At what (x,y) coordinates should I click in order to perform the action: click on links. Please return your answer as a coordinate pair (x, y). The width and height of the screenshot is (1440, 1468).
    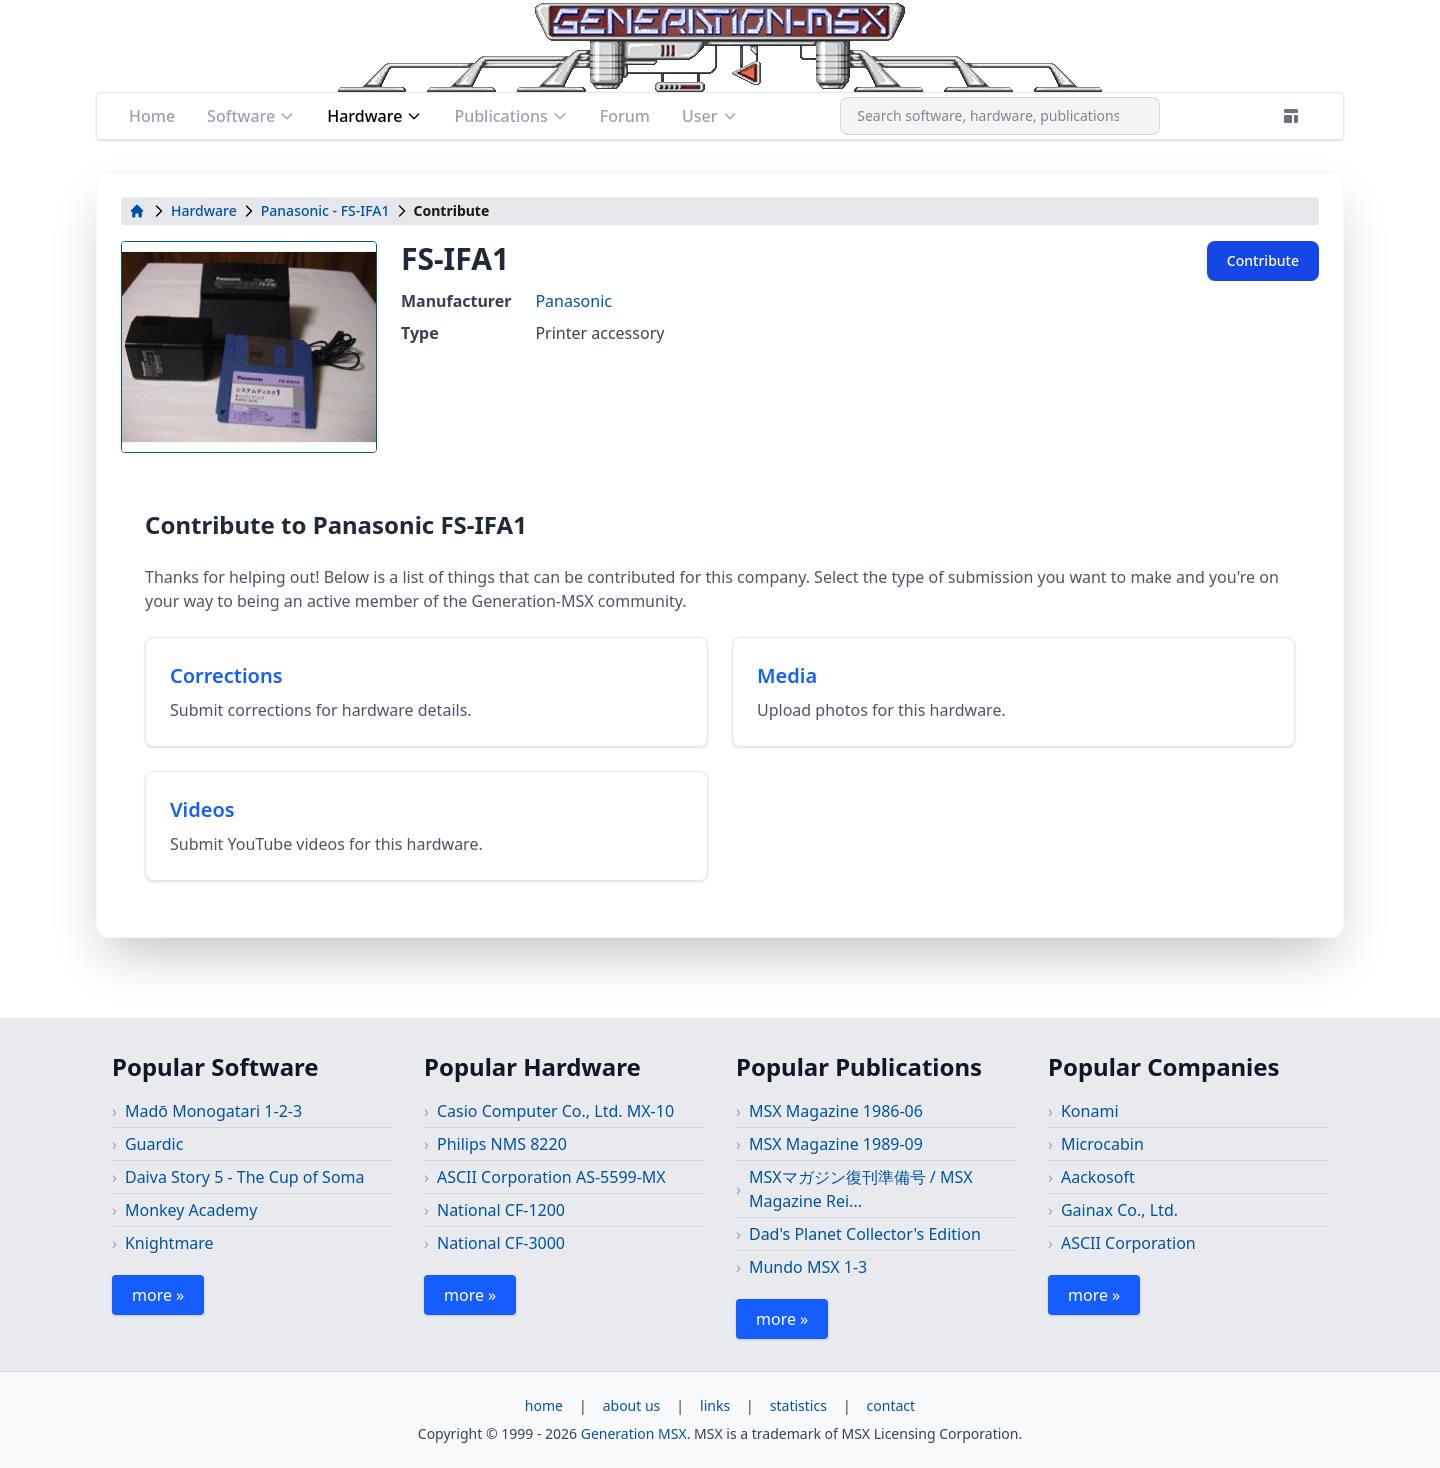
    Looking at the image, I should click on (715, 1405).